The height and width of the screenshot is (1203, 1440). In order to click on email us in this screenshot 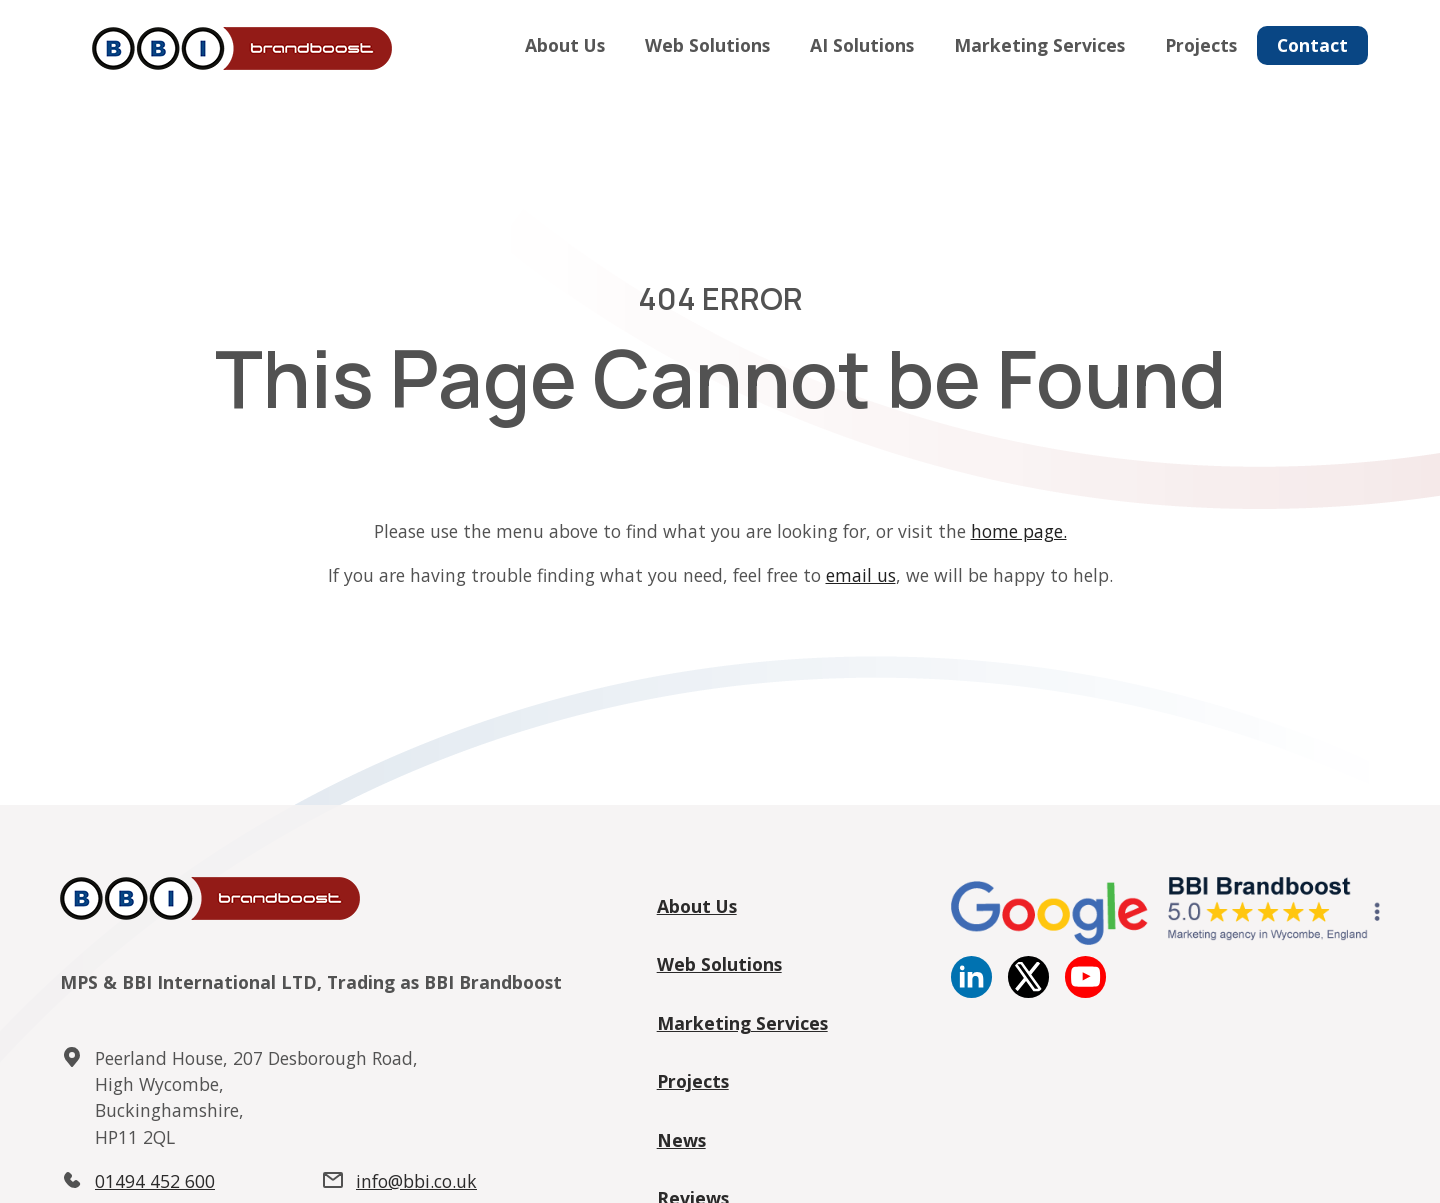, I will do `click(861, 575)`.